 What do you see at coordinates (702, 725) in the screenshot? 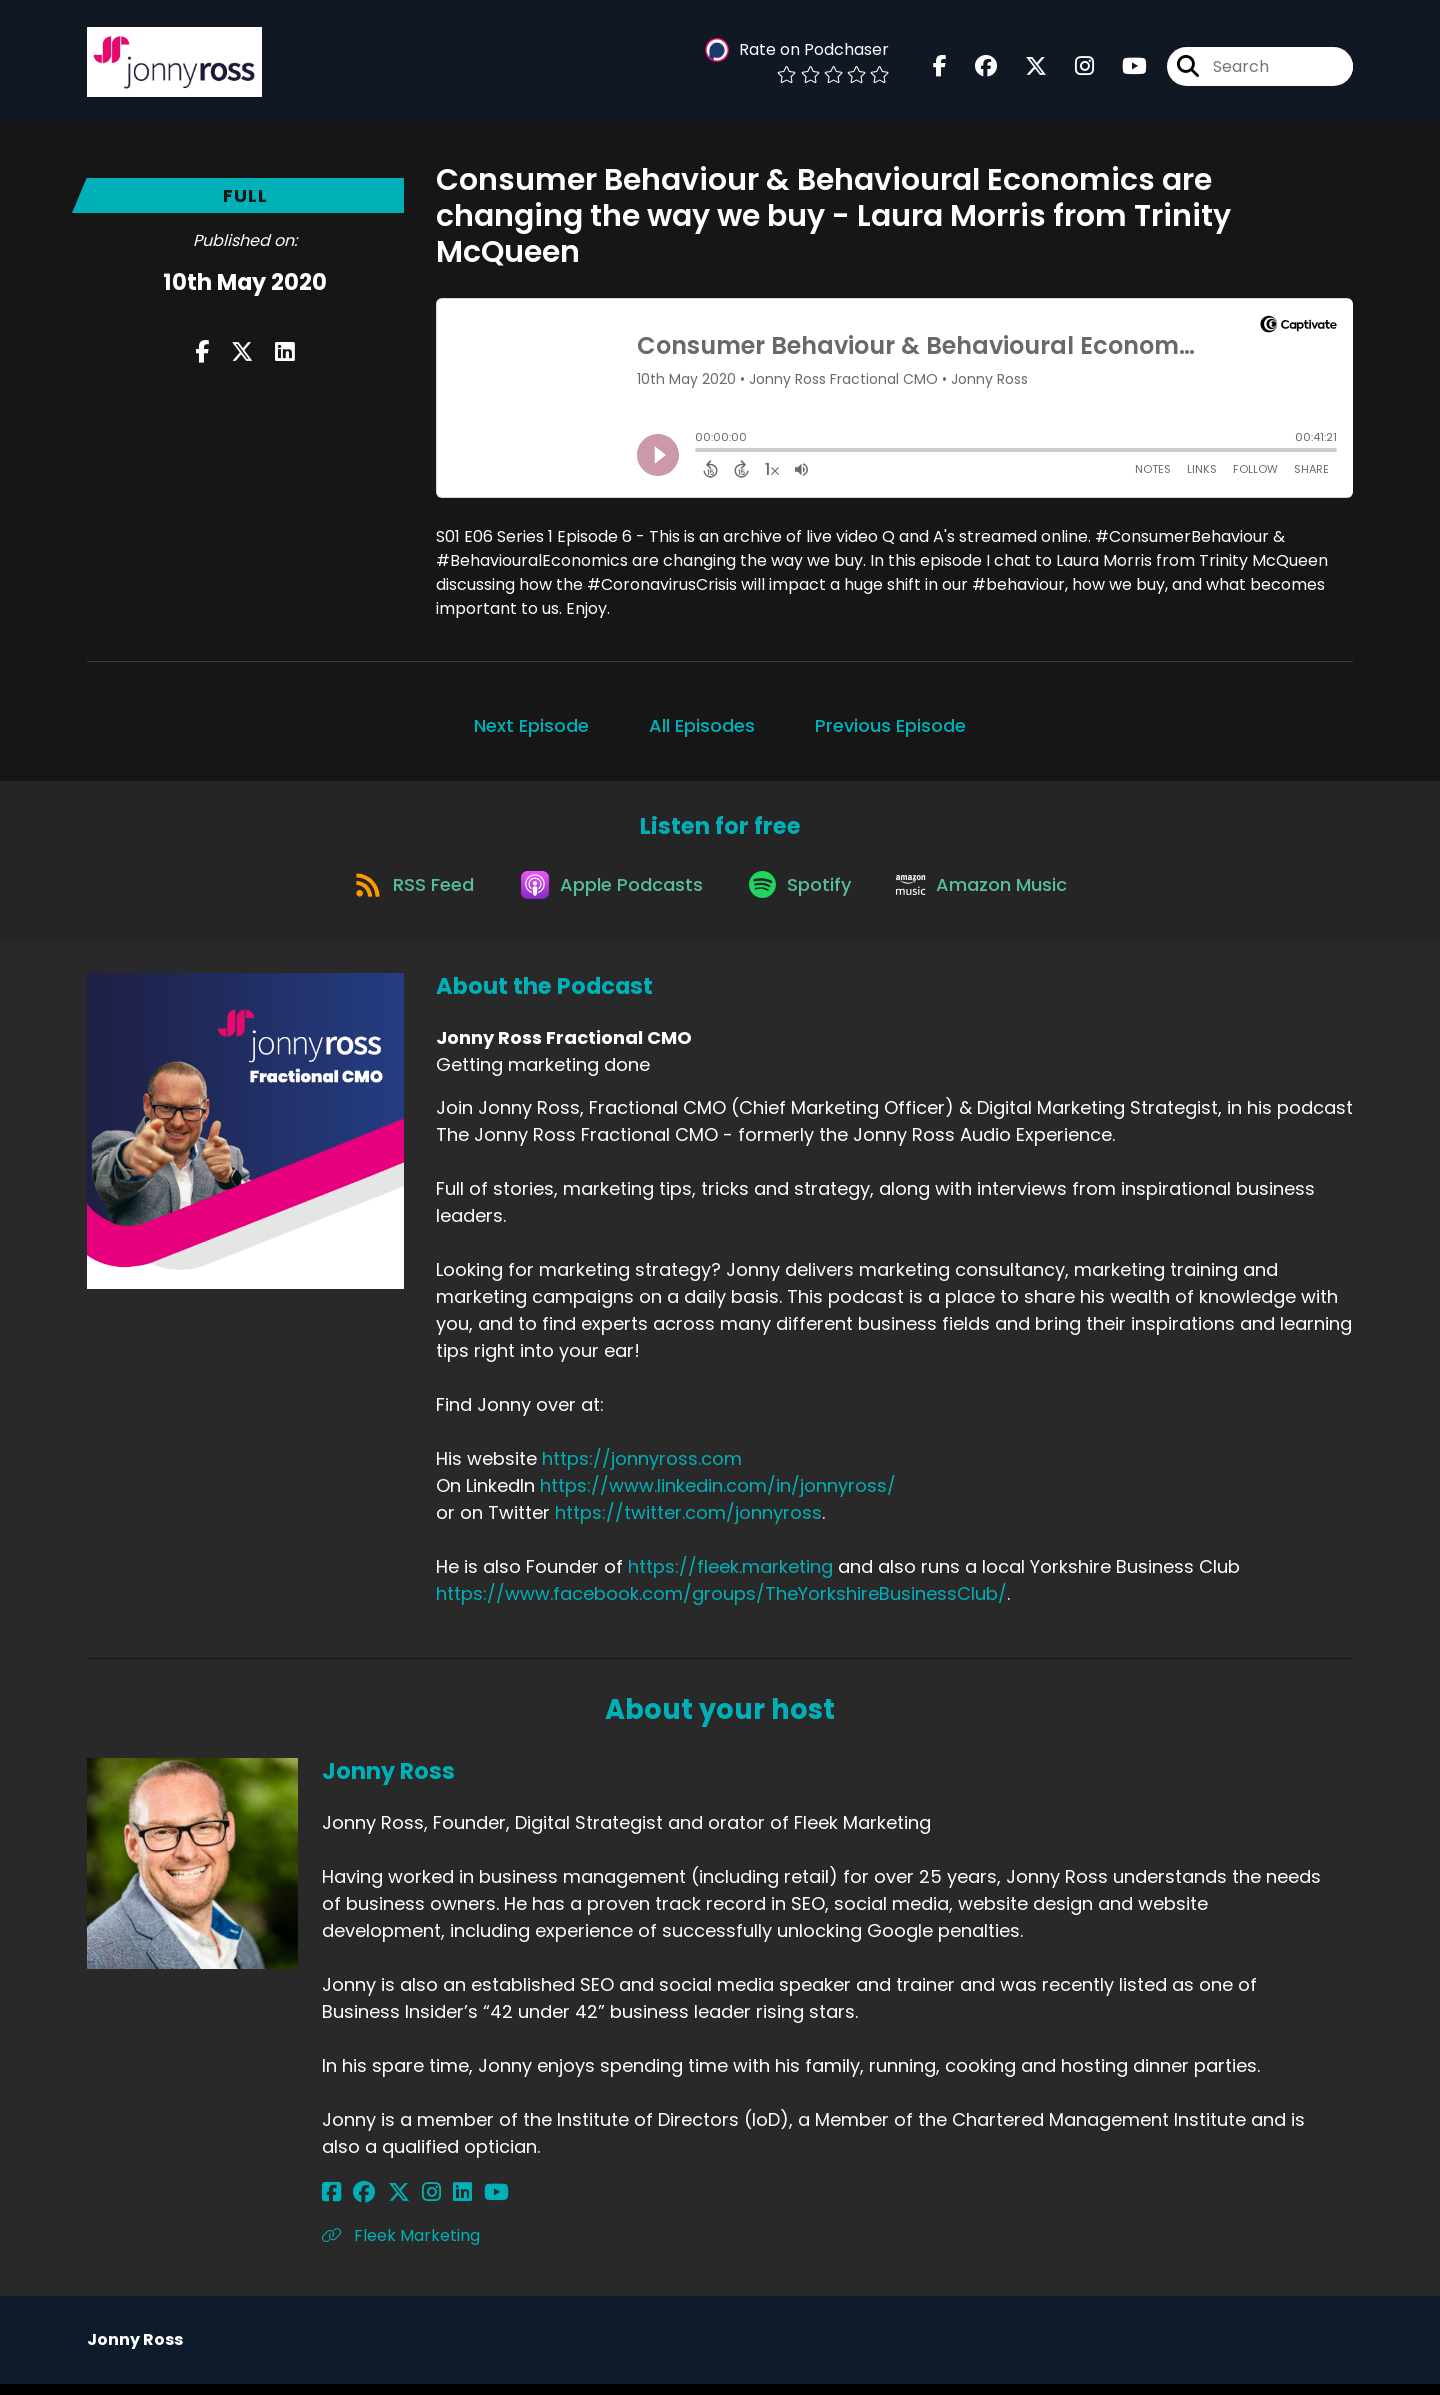
I see `All Episodes` at bounding box center [702, 725].